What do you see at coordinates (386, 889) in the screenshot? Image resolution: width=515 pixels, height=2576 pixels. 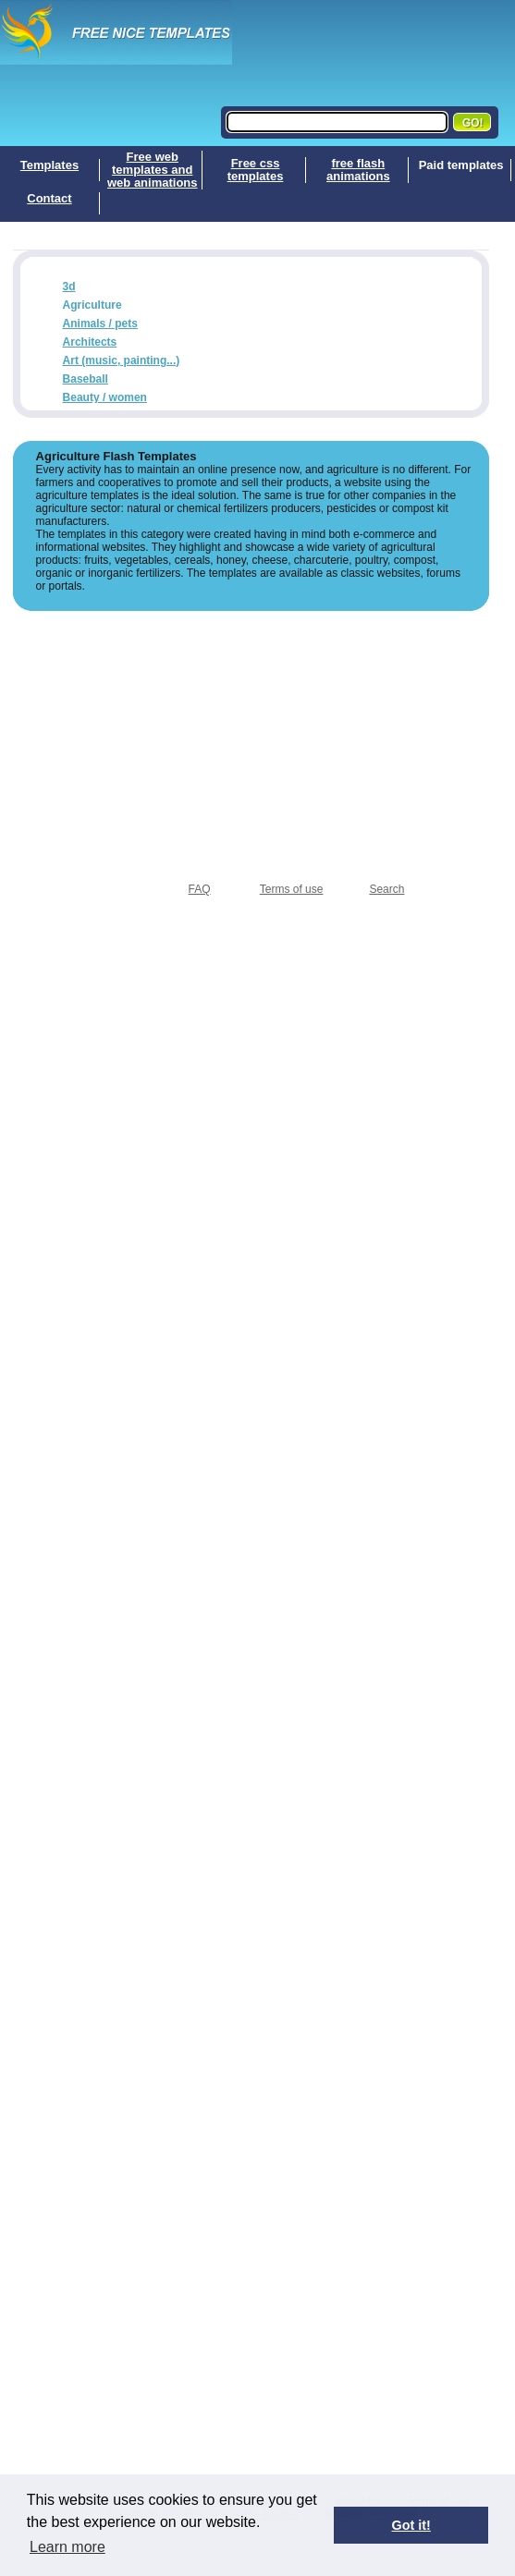 I see `Search` at bounding box center [386, 889].